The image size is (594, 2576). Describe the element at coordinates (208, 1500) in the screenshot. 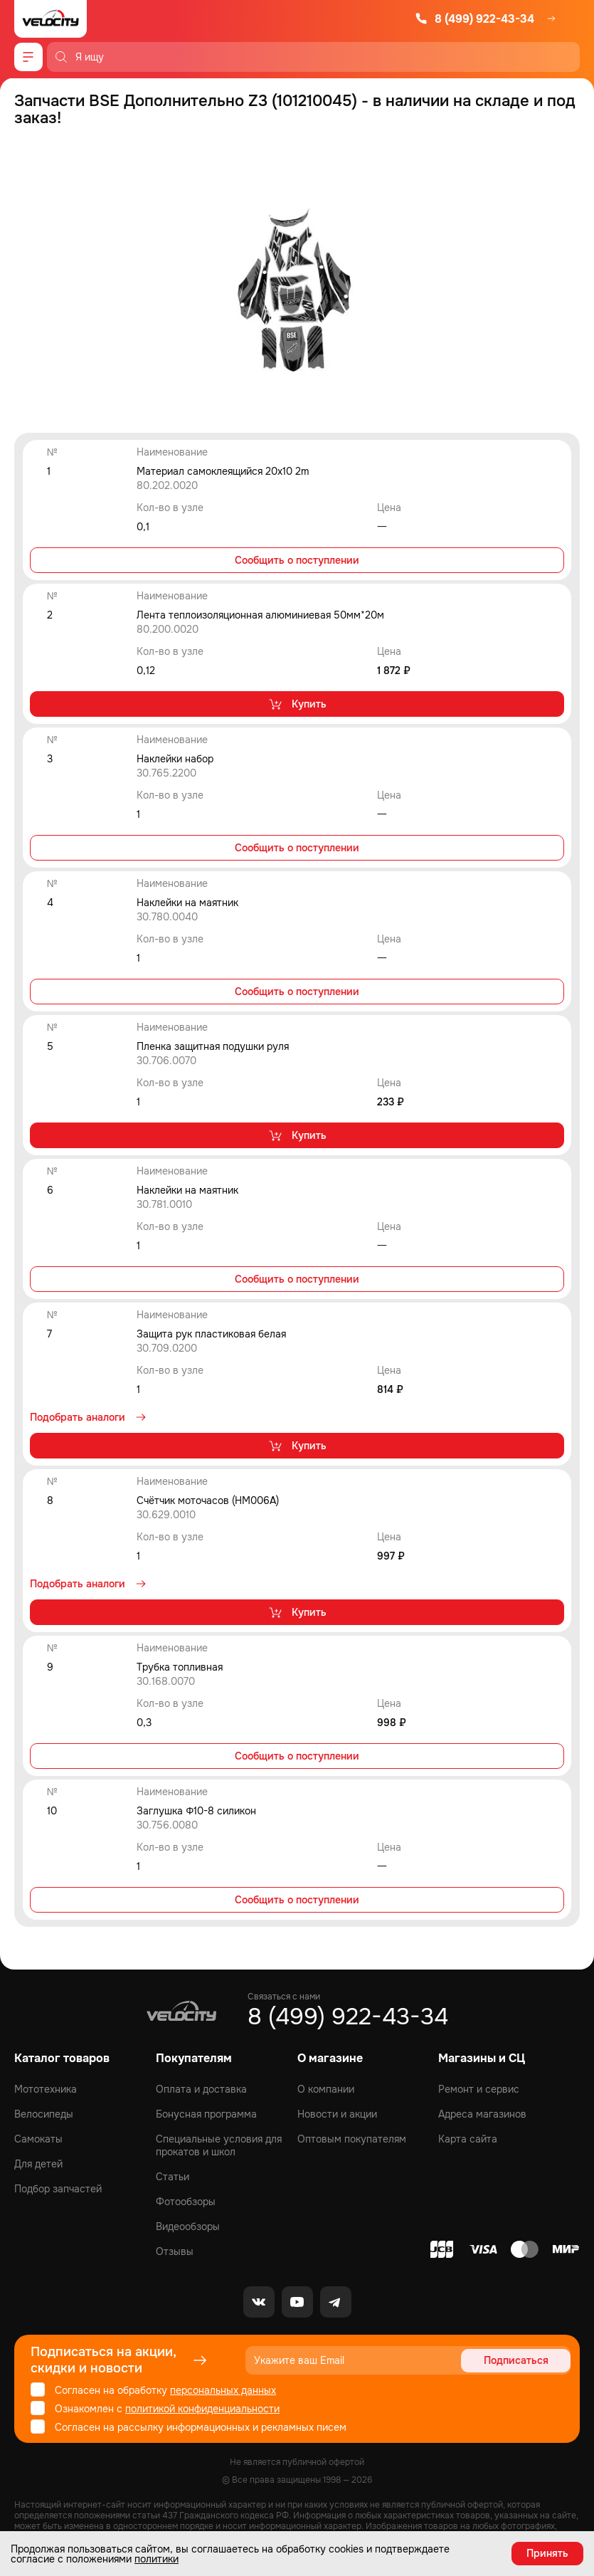

I see `Счётчик моточасов (HM006A)` at that location.